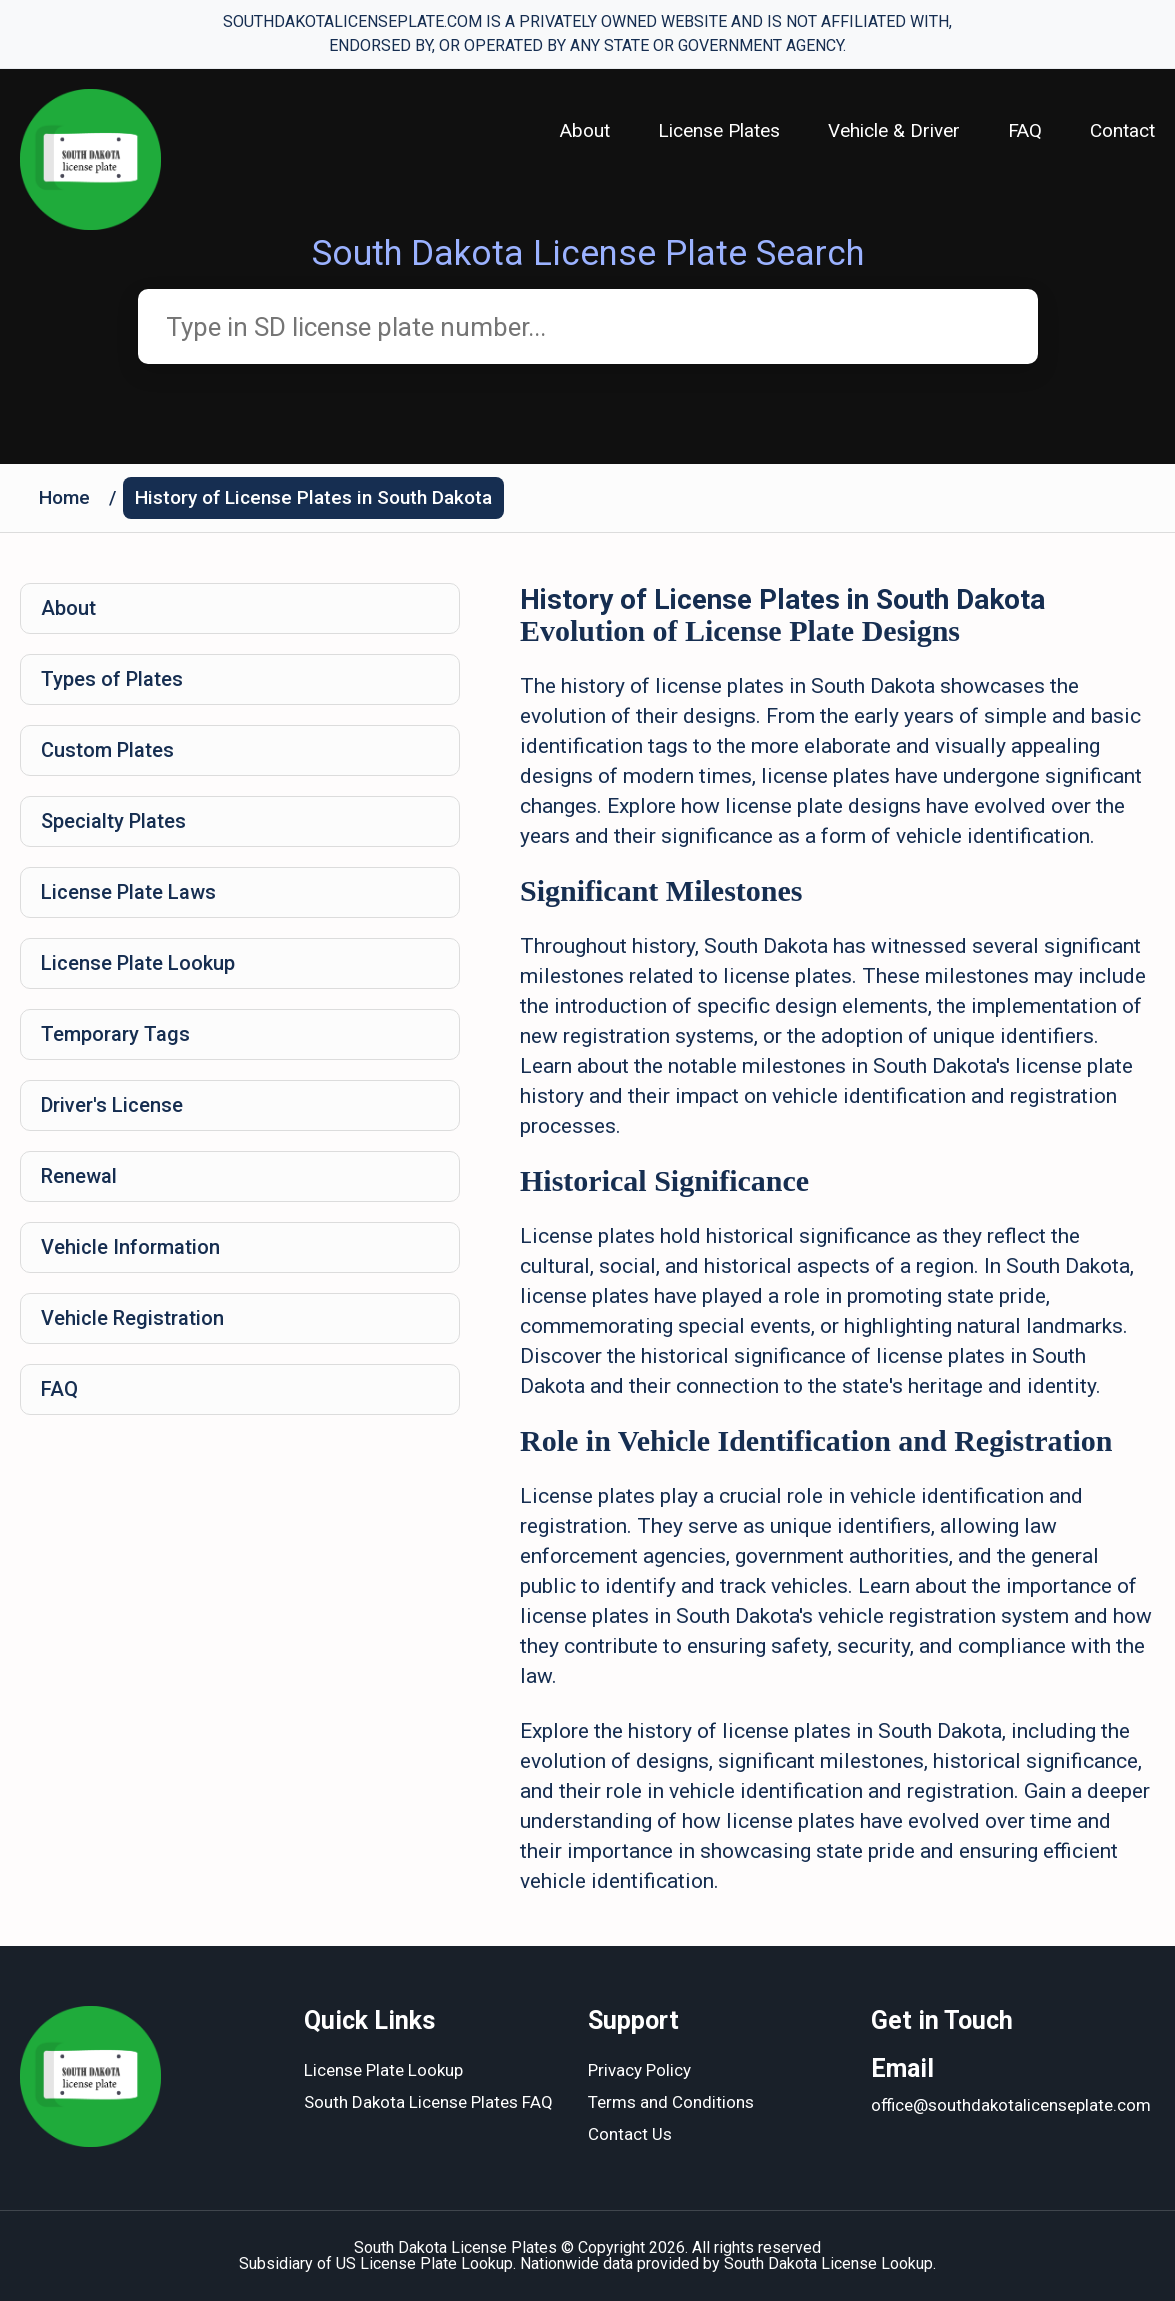 Image resolution: width=1175 pixels, height=2301 pixels. I want to click on Vehicle Registration, so click(132, 1318).